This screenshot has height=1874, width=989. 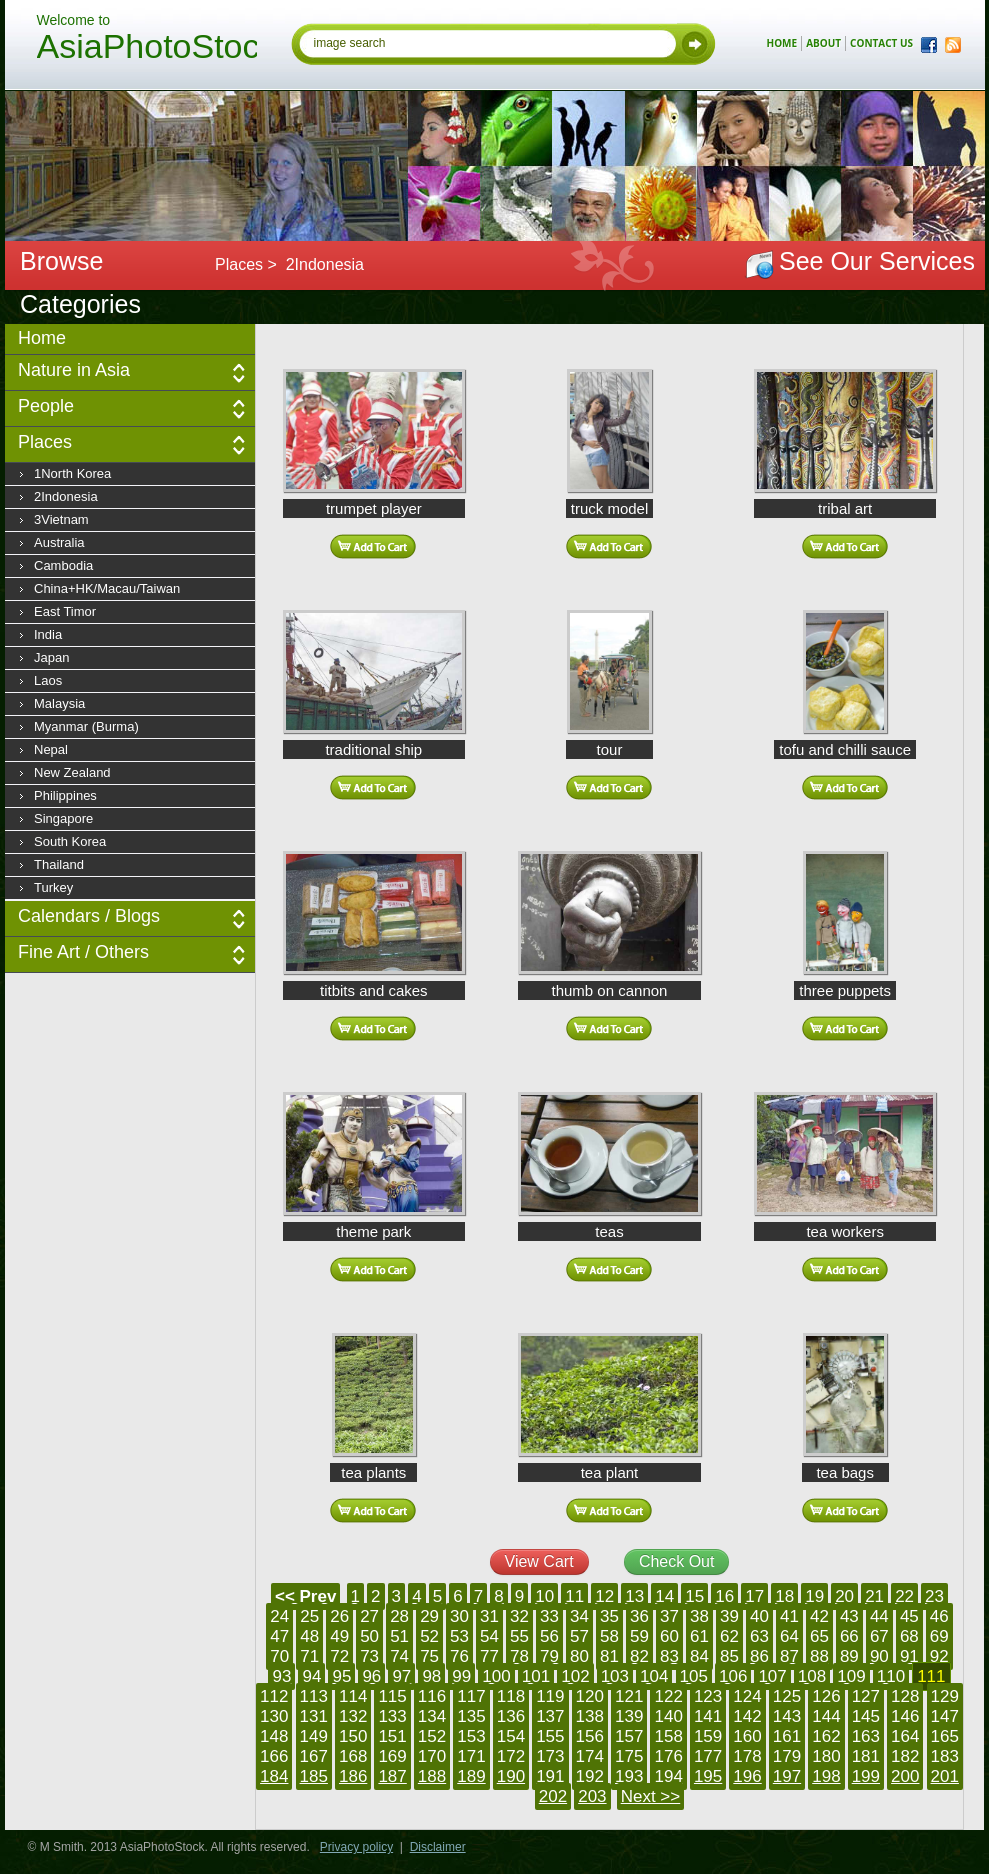 What do you see at coordinates (353, 1736) in the screenshot?
I see `150` at bounding box center [353, 1736].